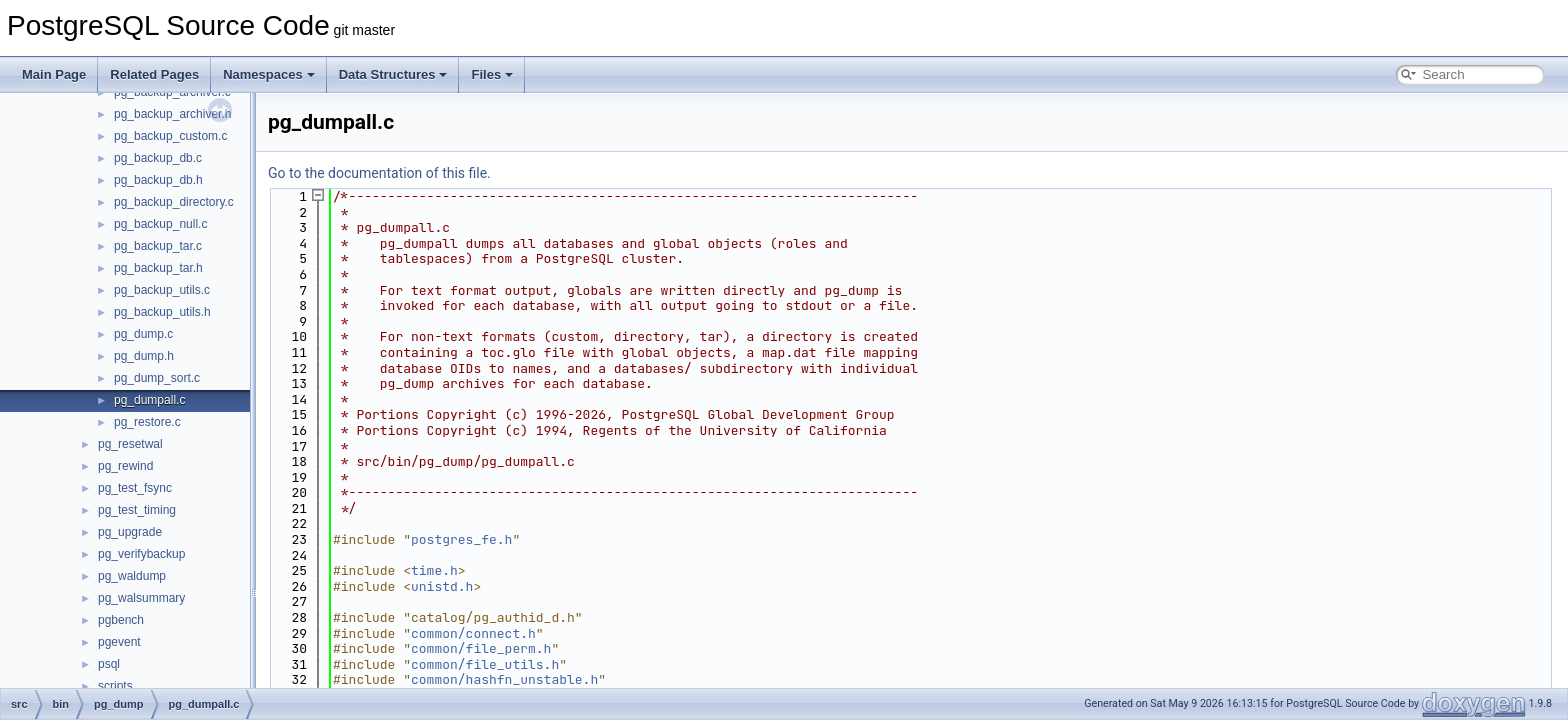 This screenshot has height=720, width=1568. I want to click on common/file_perm.h, so click(481, 648).